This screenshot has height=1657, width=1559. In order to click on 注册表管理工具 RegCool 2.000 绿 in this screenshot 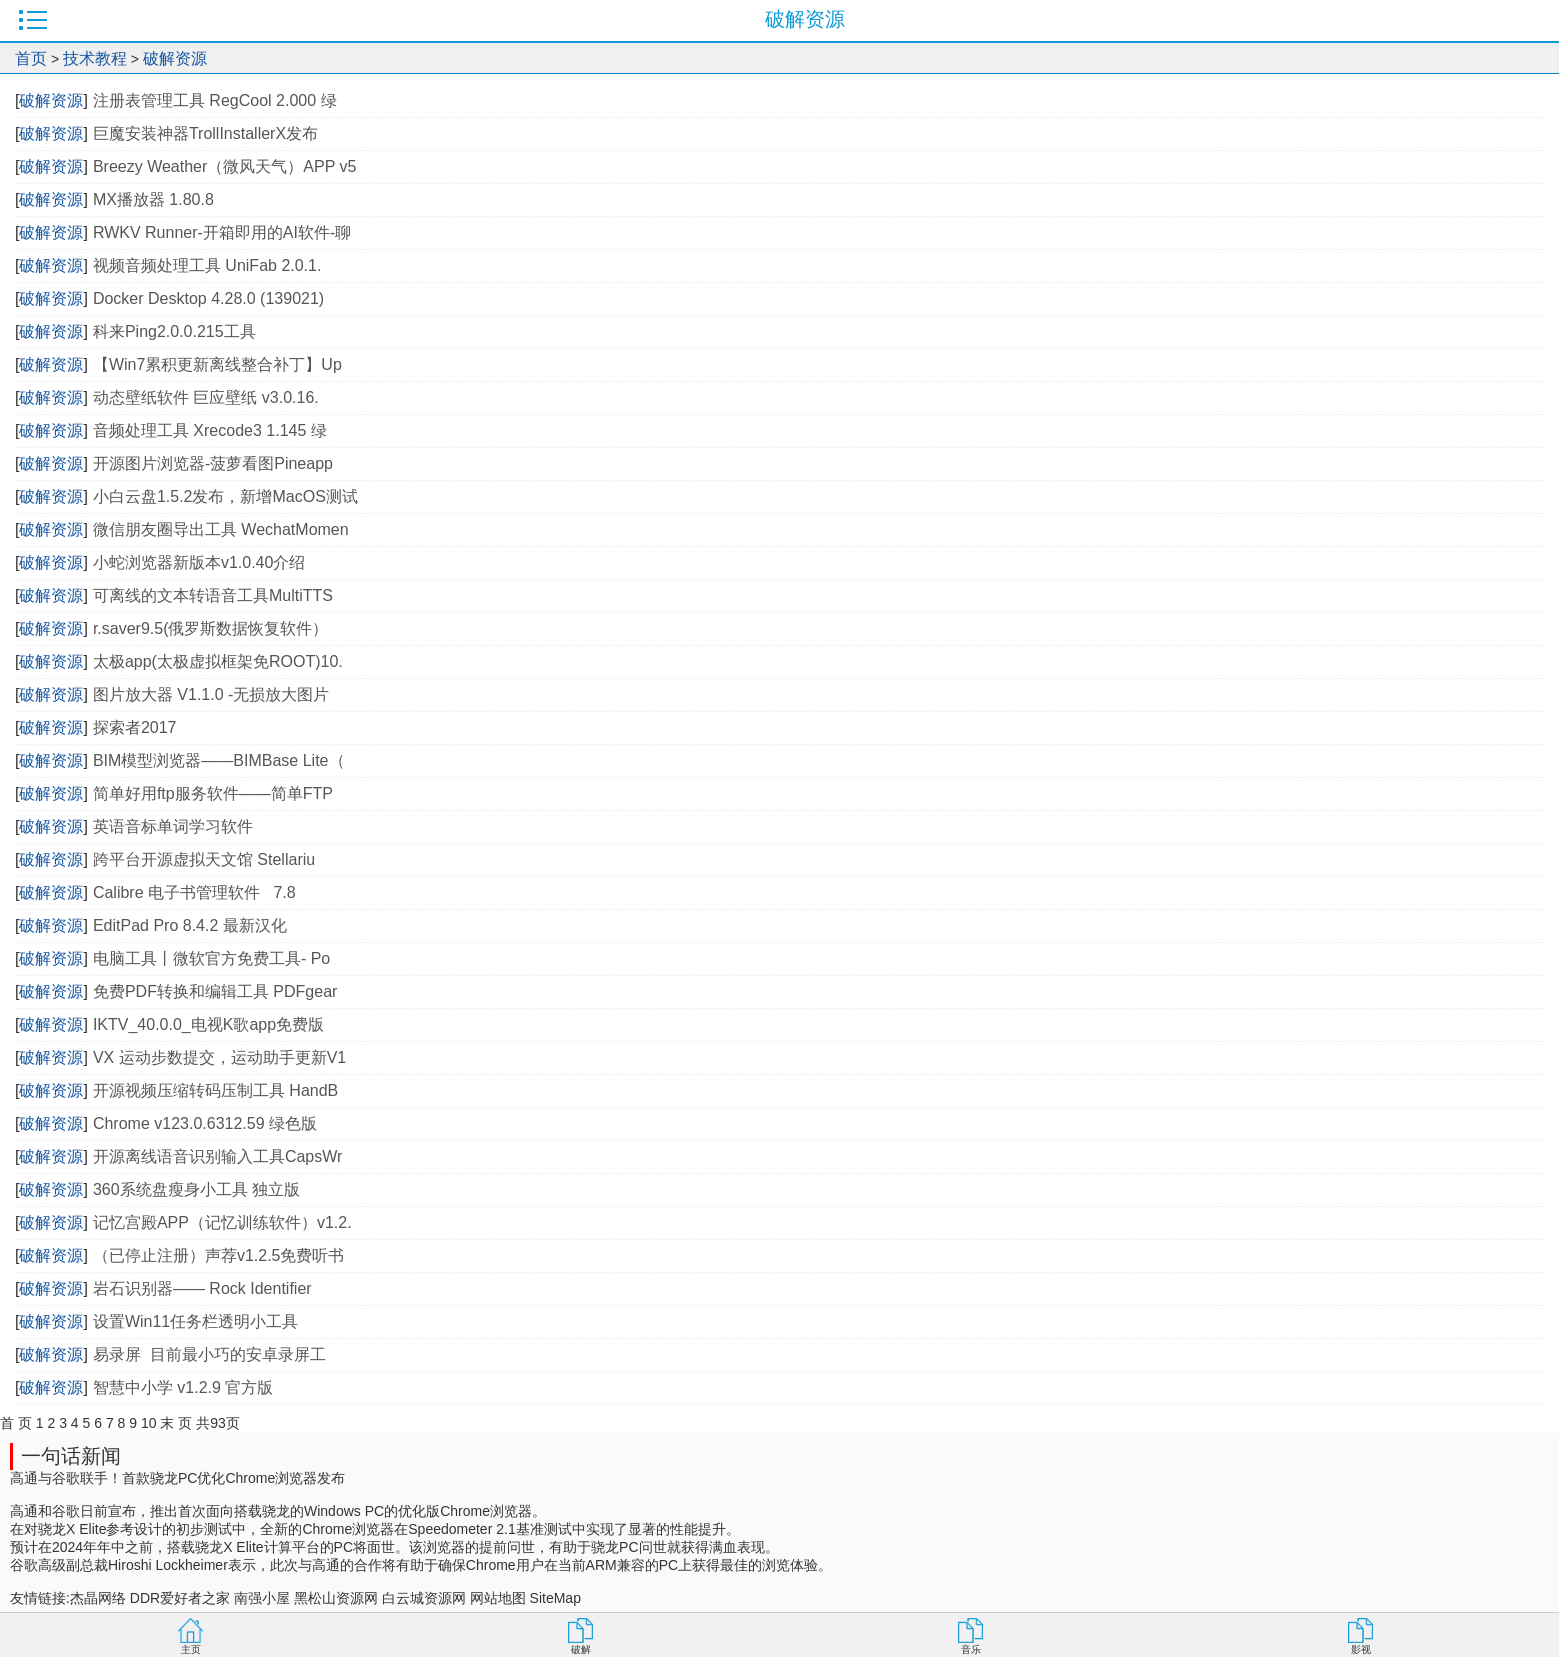, I will do `click(215, 100)`.